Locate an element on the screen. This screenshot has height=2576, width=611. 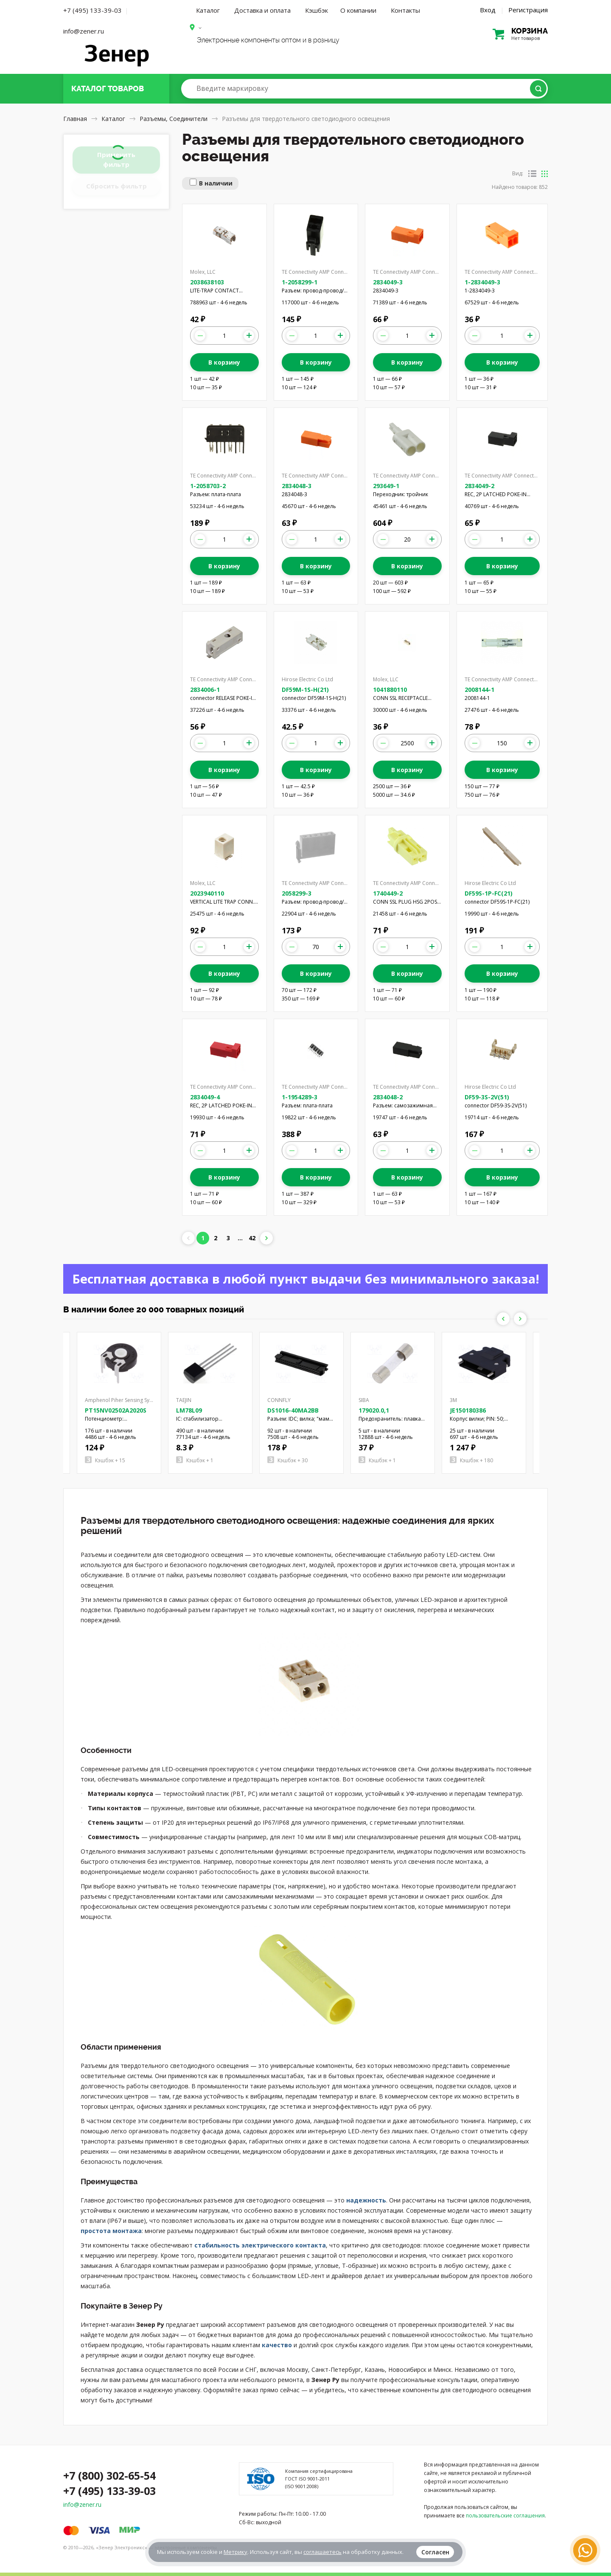
Кэшбэк is located at coordinates (316, 10).